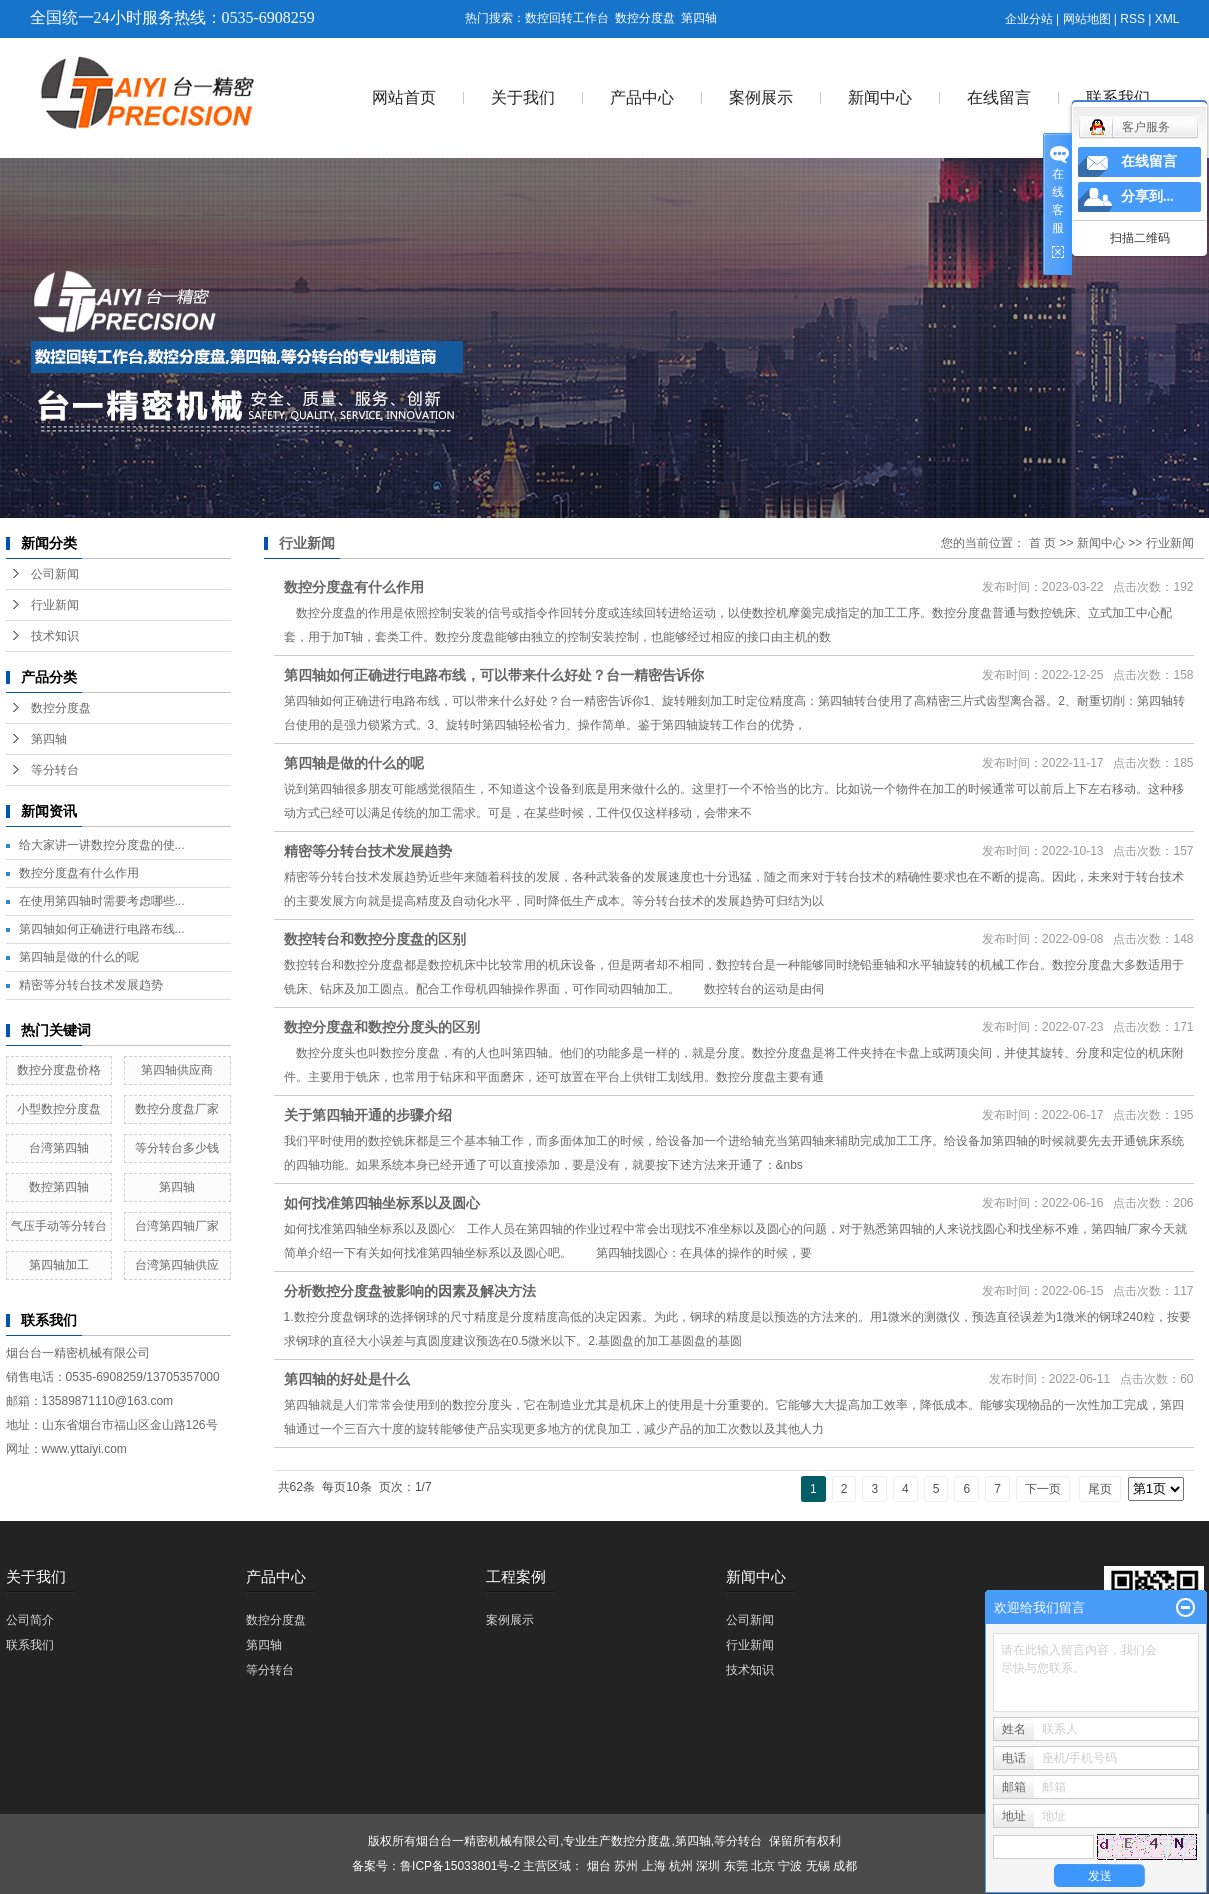  I want to click on 数控第四轴, so click(59, 1187).